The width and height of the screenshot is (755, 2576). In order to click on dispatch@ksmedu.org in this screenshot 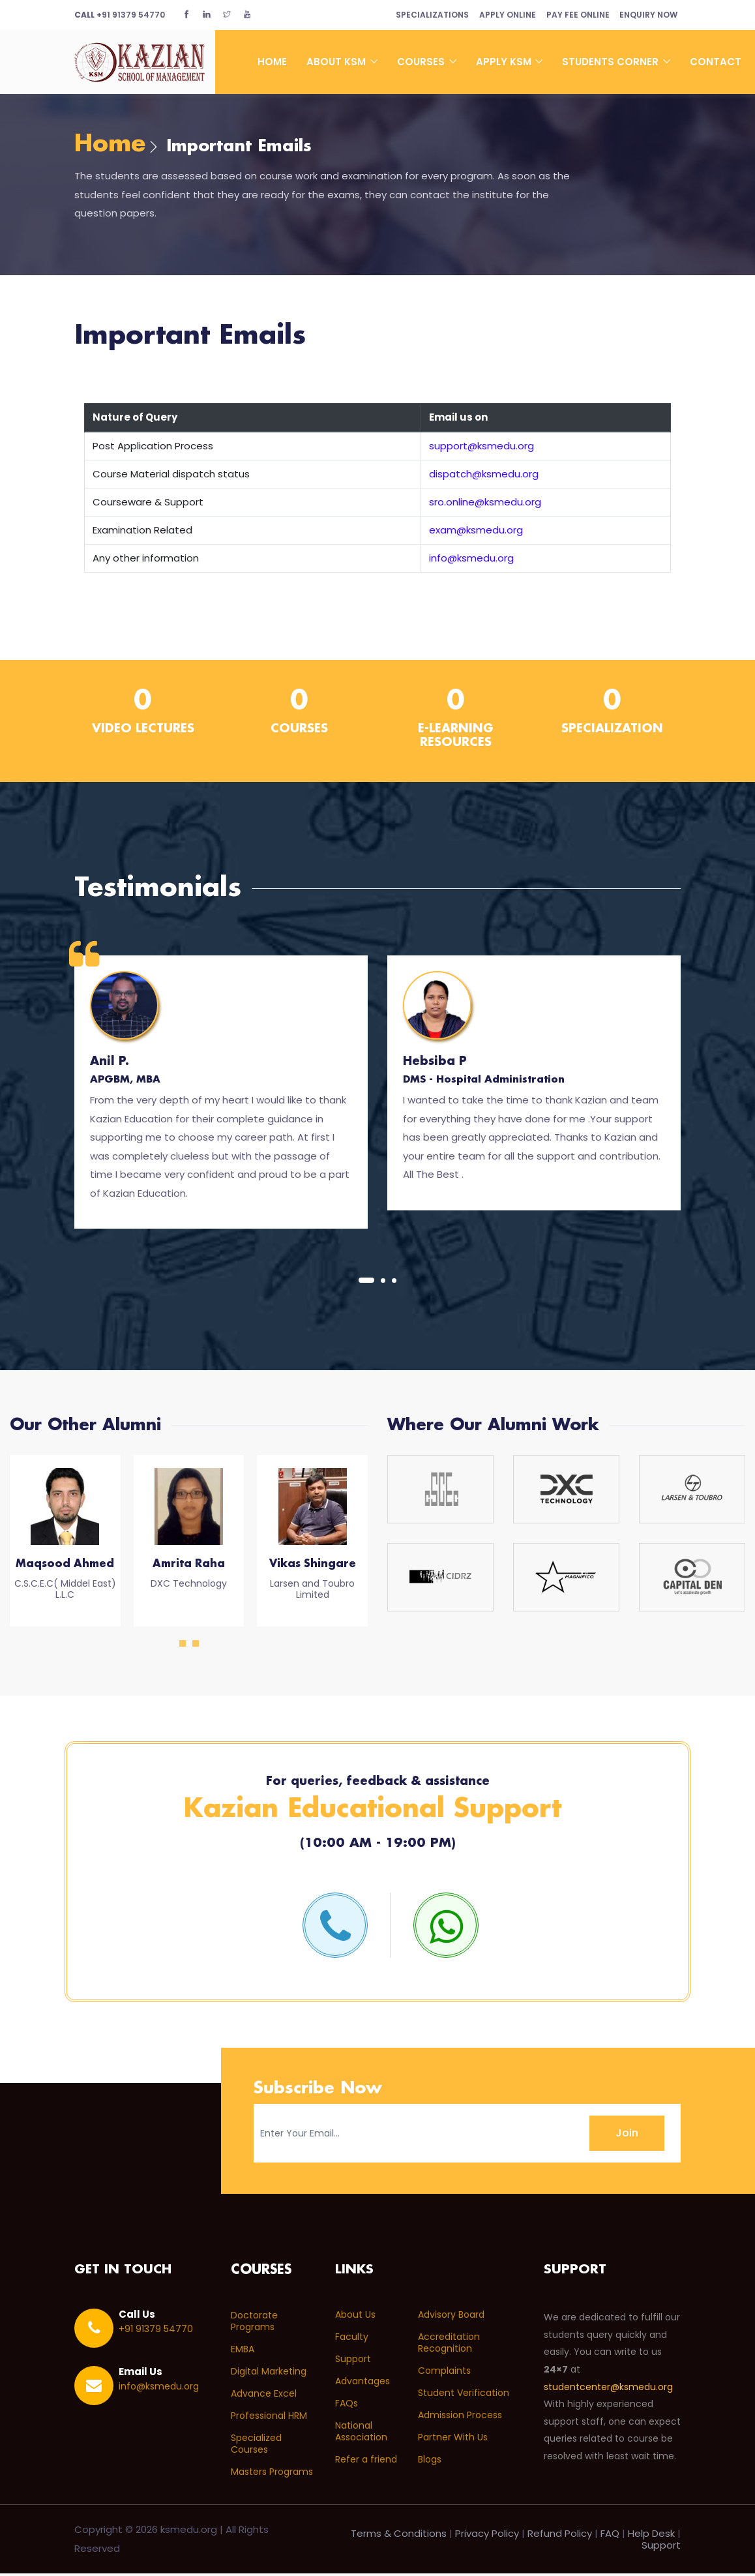, I will do `click(484, 476)`.